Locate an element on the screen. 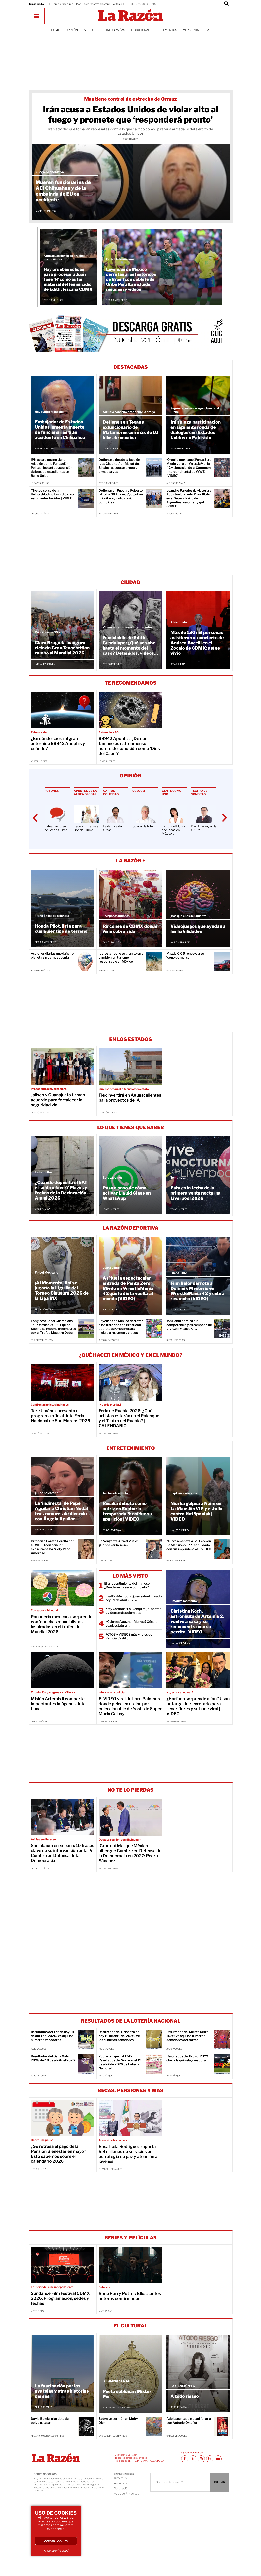  [Martha Díaz] is located at coordinates (37, 2311).